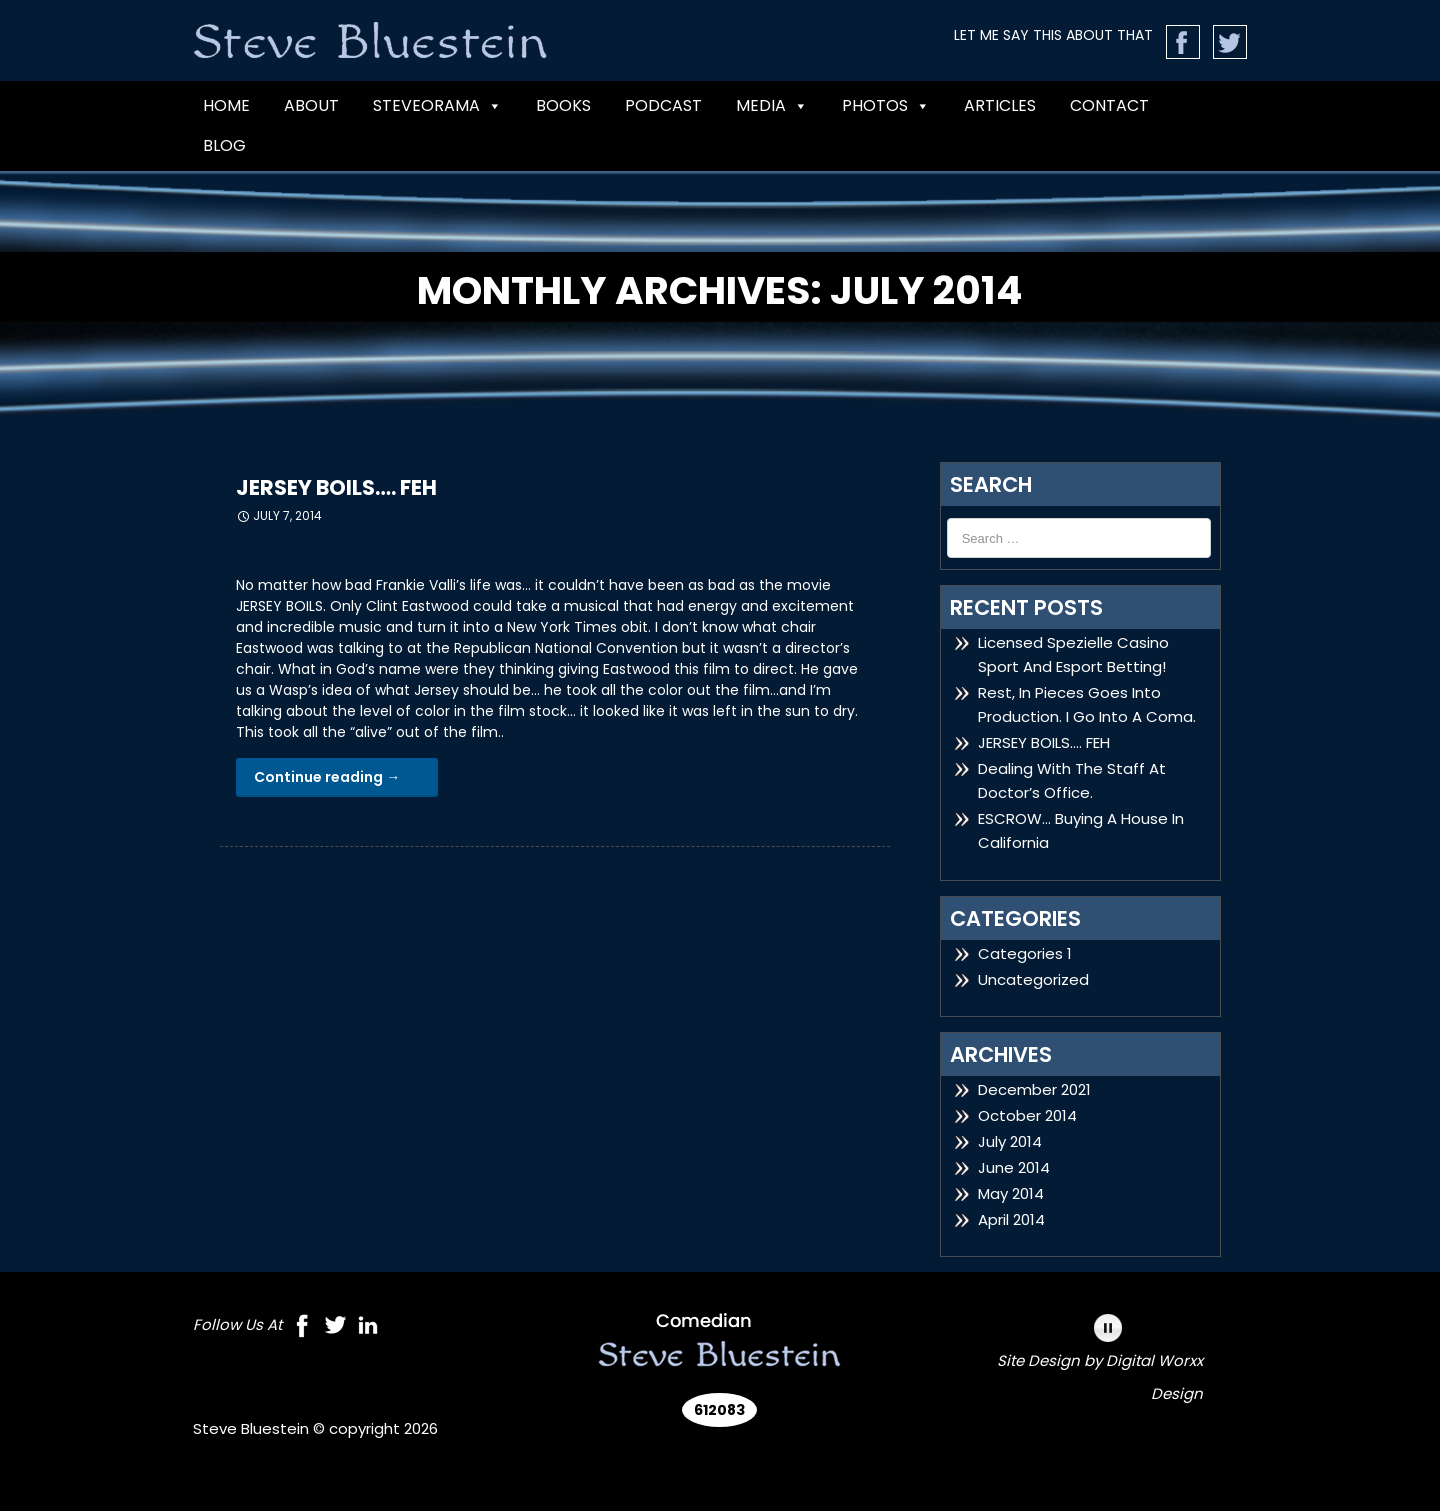 The height and width of the screenshot is (1511, 1440). What do you see at coordinates (1014, 1167) in the screenshot?
I see `June 2014` at bounding box center [1014, 1167].